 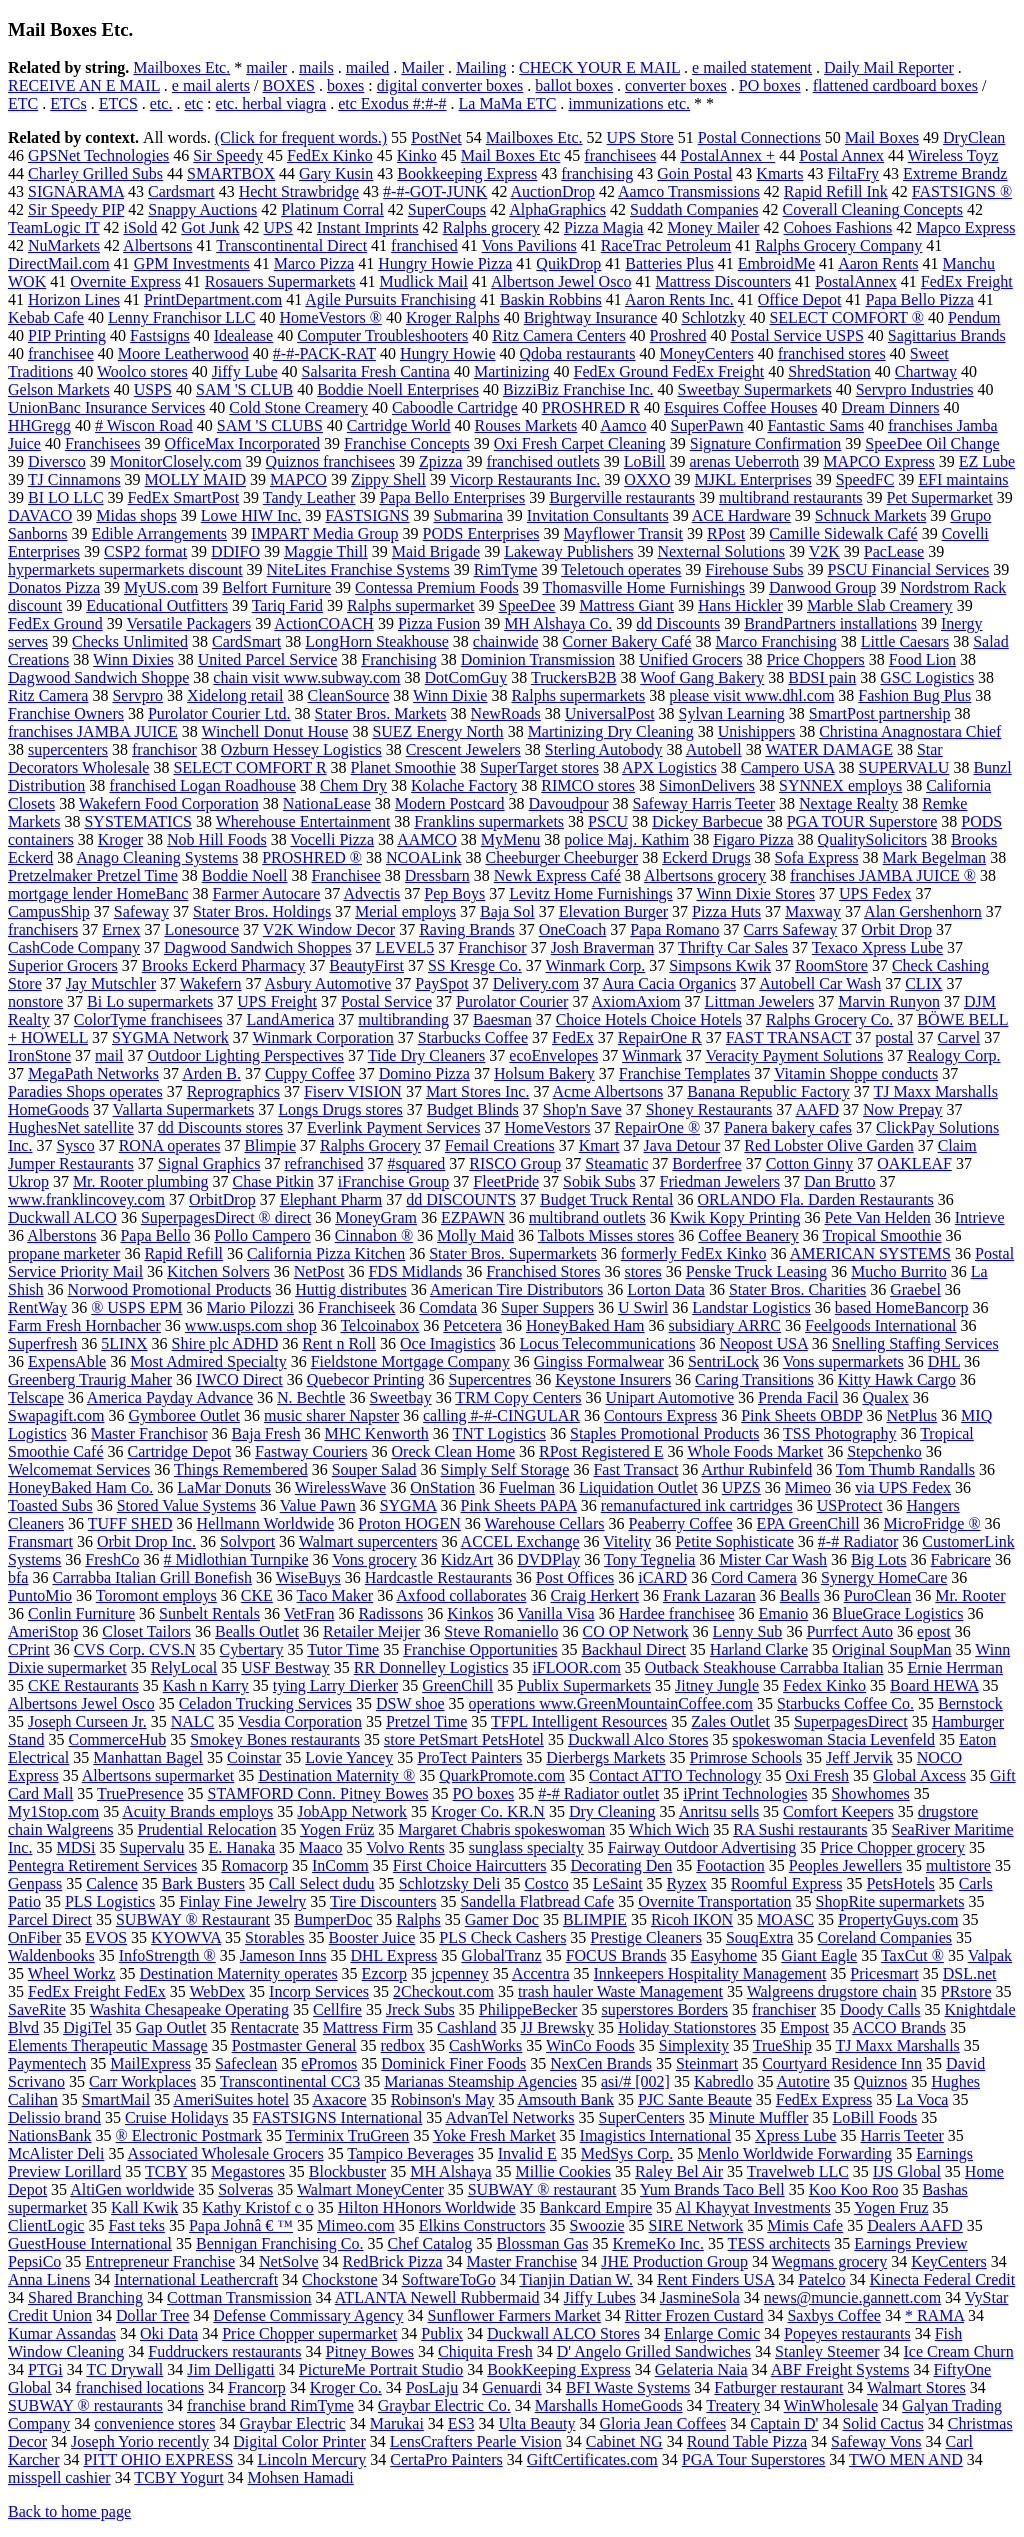 I want to click on Autobell, so click(x=714, y=749).